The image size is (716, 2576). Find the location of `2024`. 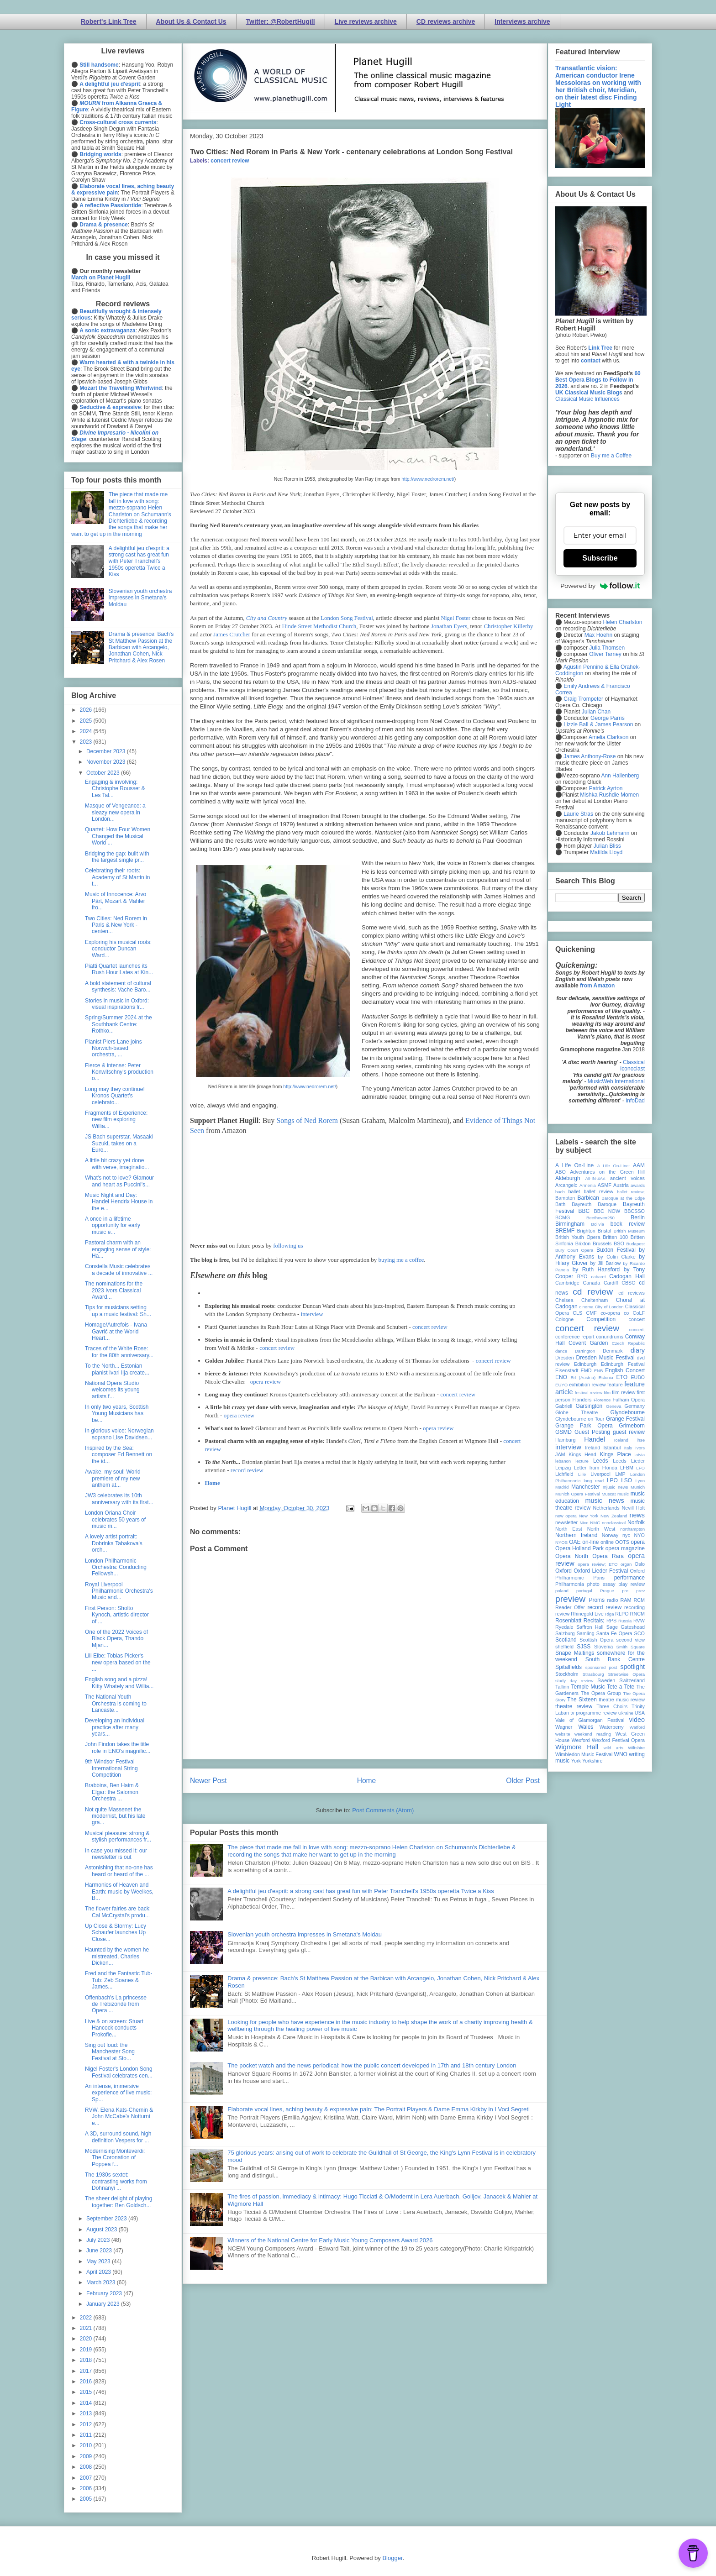

2024 is located at coordinates (87, 731).